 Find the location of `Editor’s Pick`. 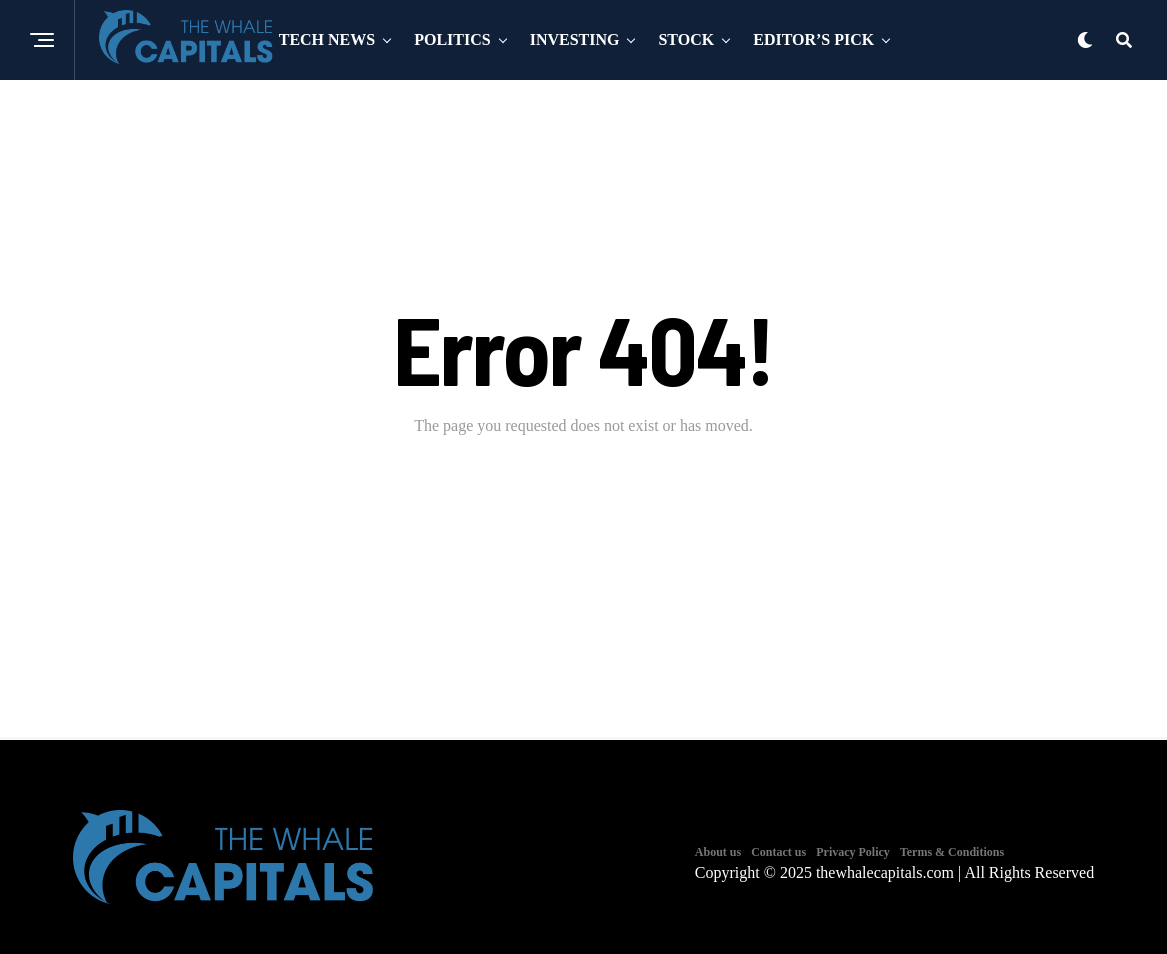

Editor’s Pick is located at coordinates (813, 39).